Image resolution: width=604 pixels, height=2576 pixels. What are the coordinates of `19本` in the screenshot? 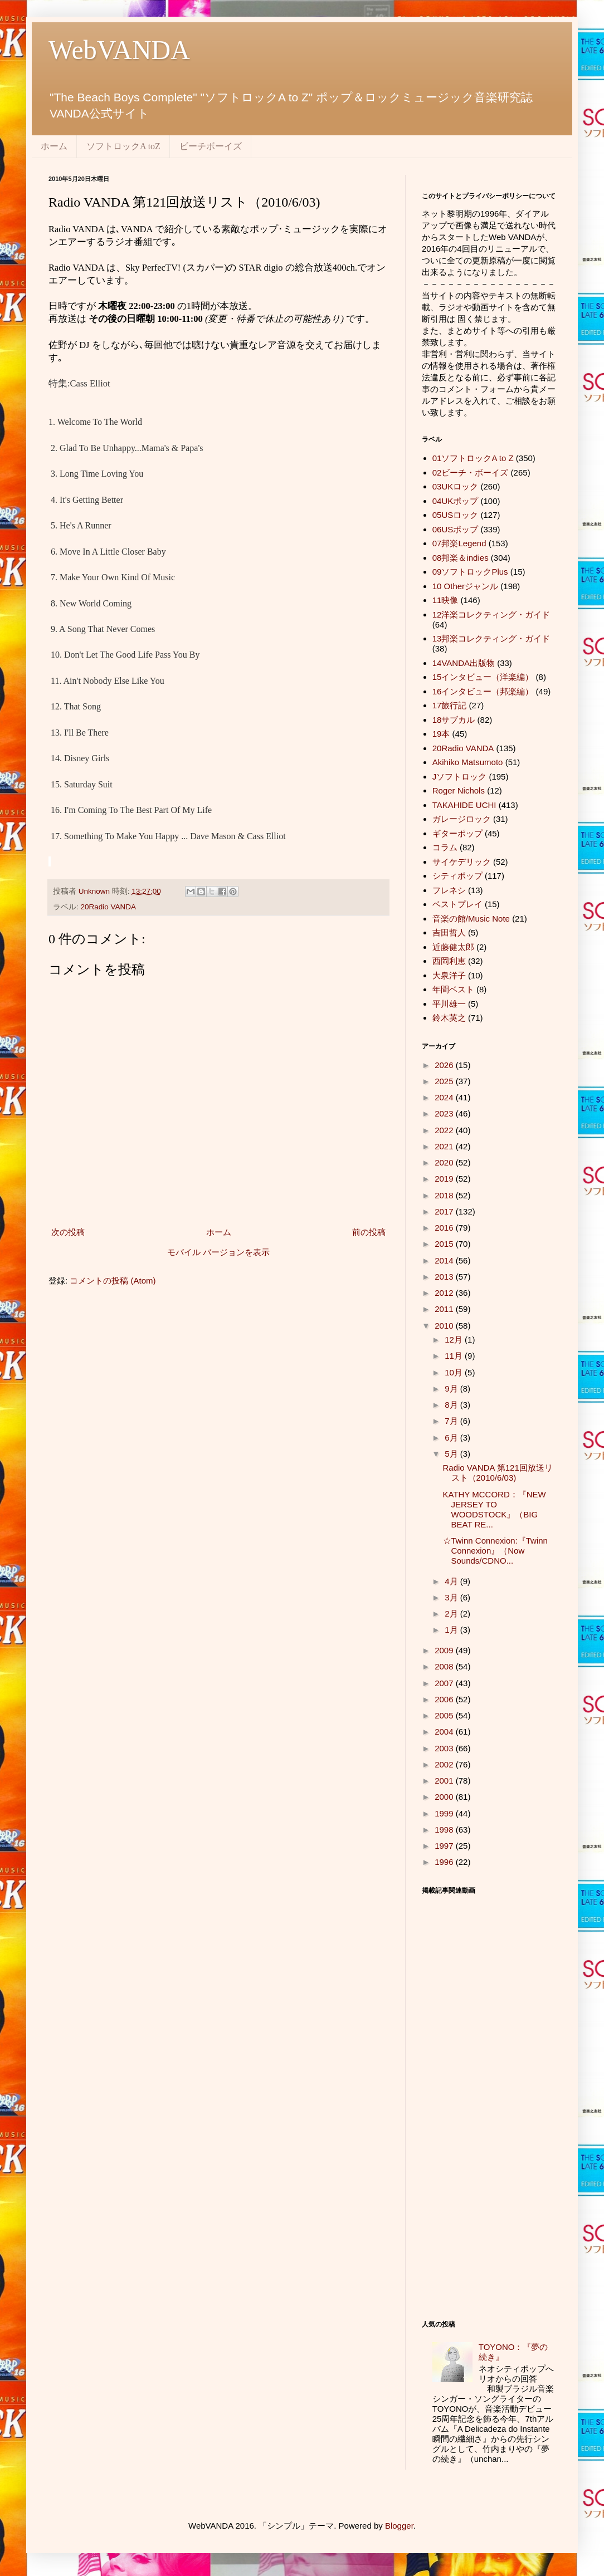 It's located at (441, 733).